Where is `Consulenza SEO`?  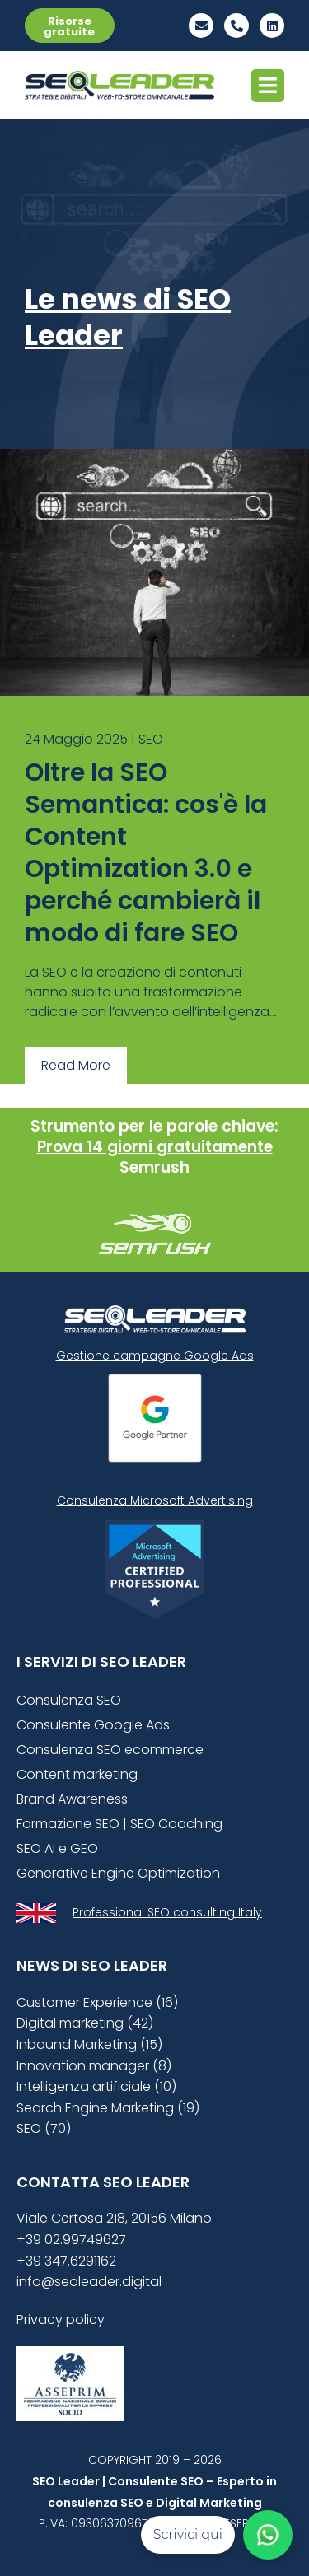 Consulenza SEO is located at coordinates (68, 1700).